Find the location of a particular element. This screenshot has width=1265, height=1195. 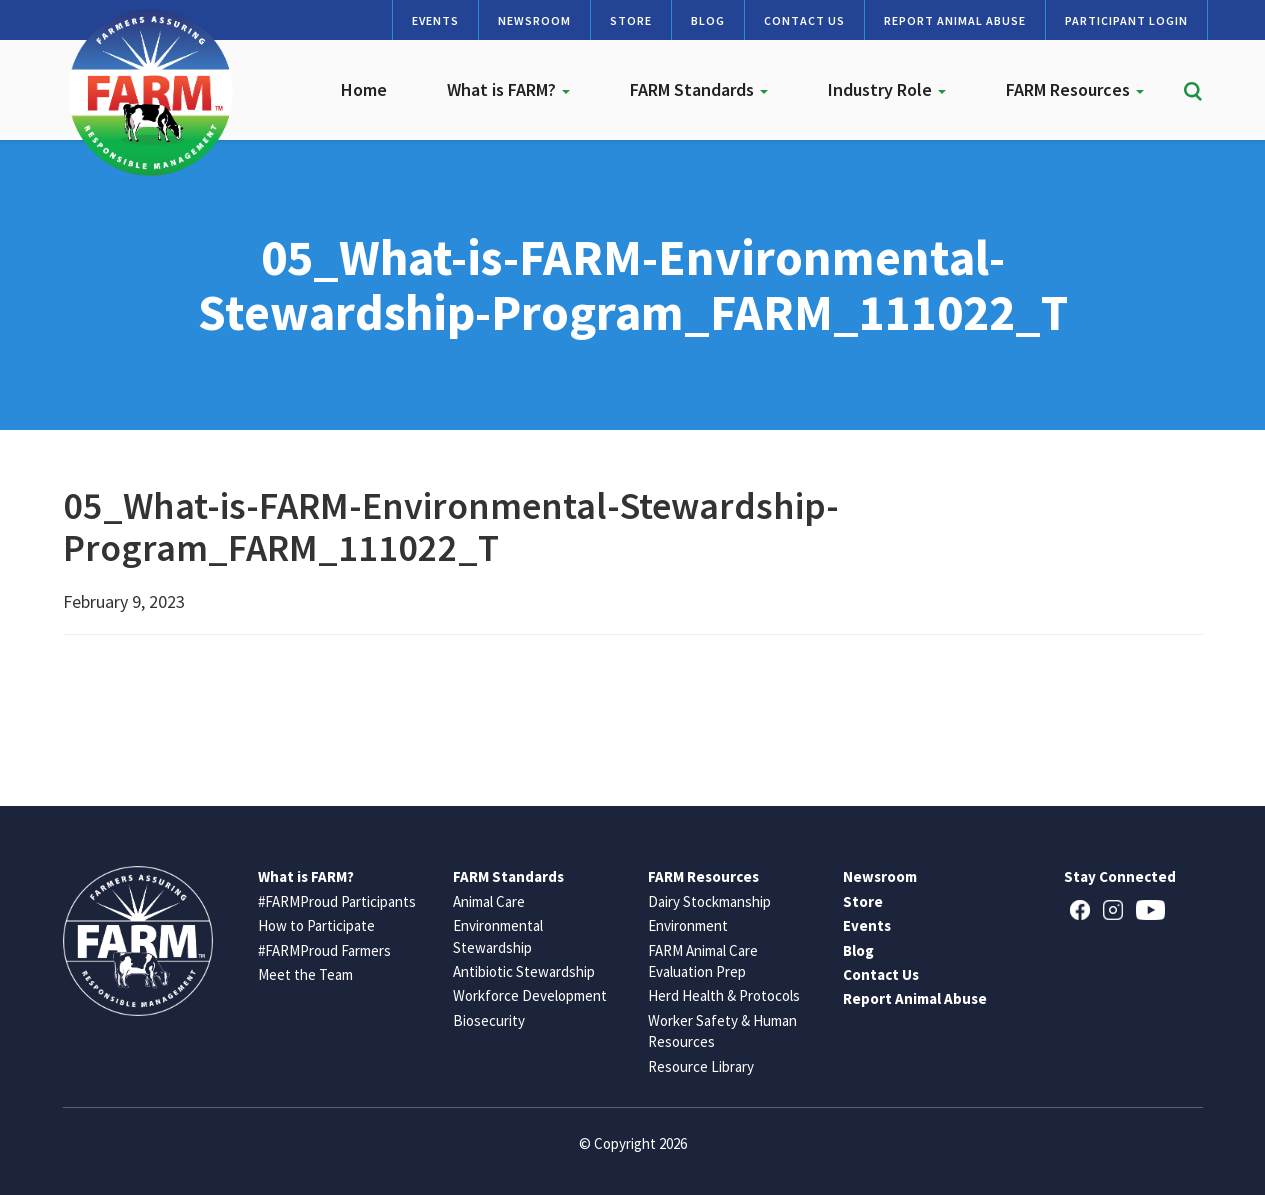

Resource Library is located at coordinates (701, 1066).